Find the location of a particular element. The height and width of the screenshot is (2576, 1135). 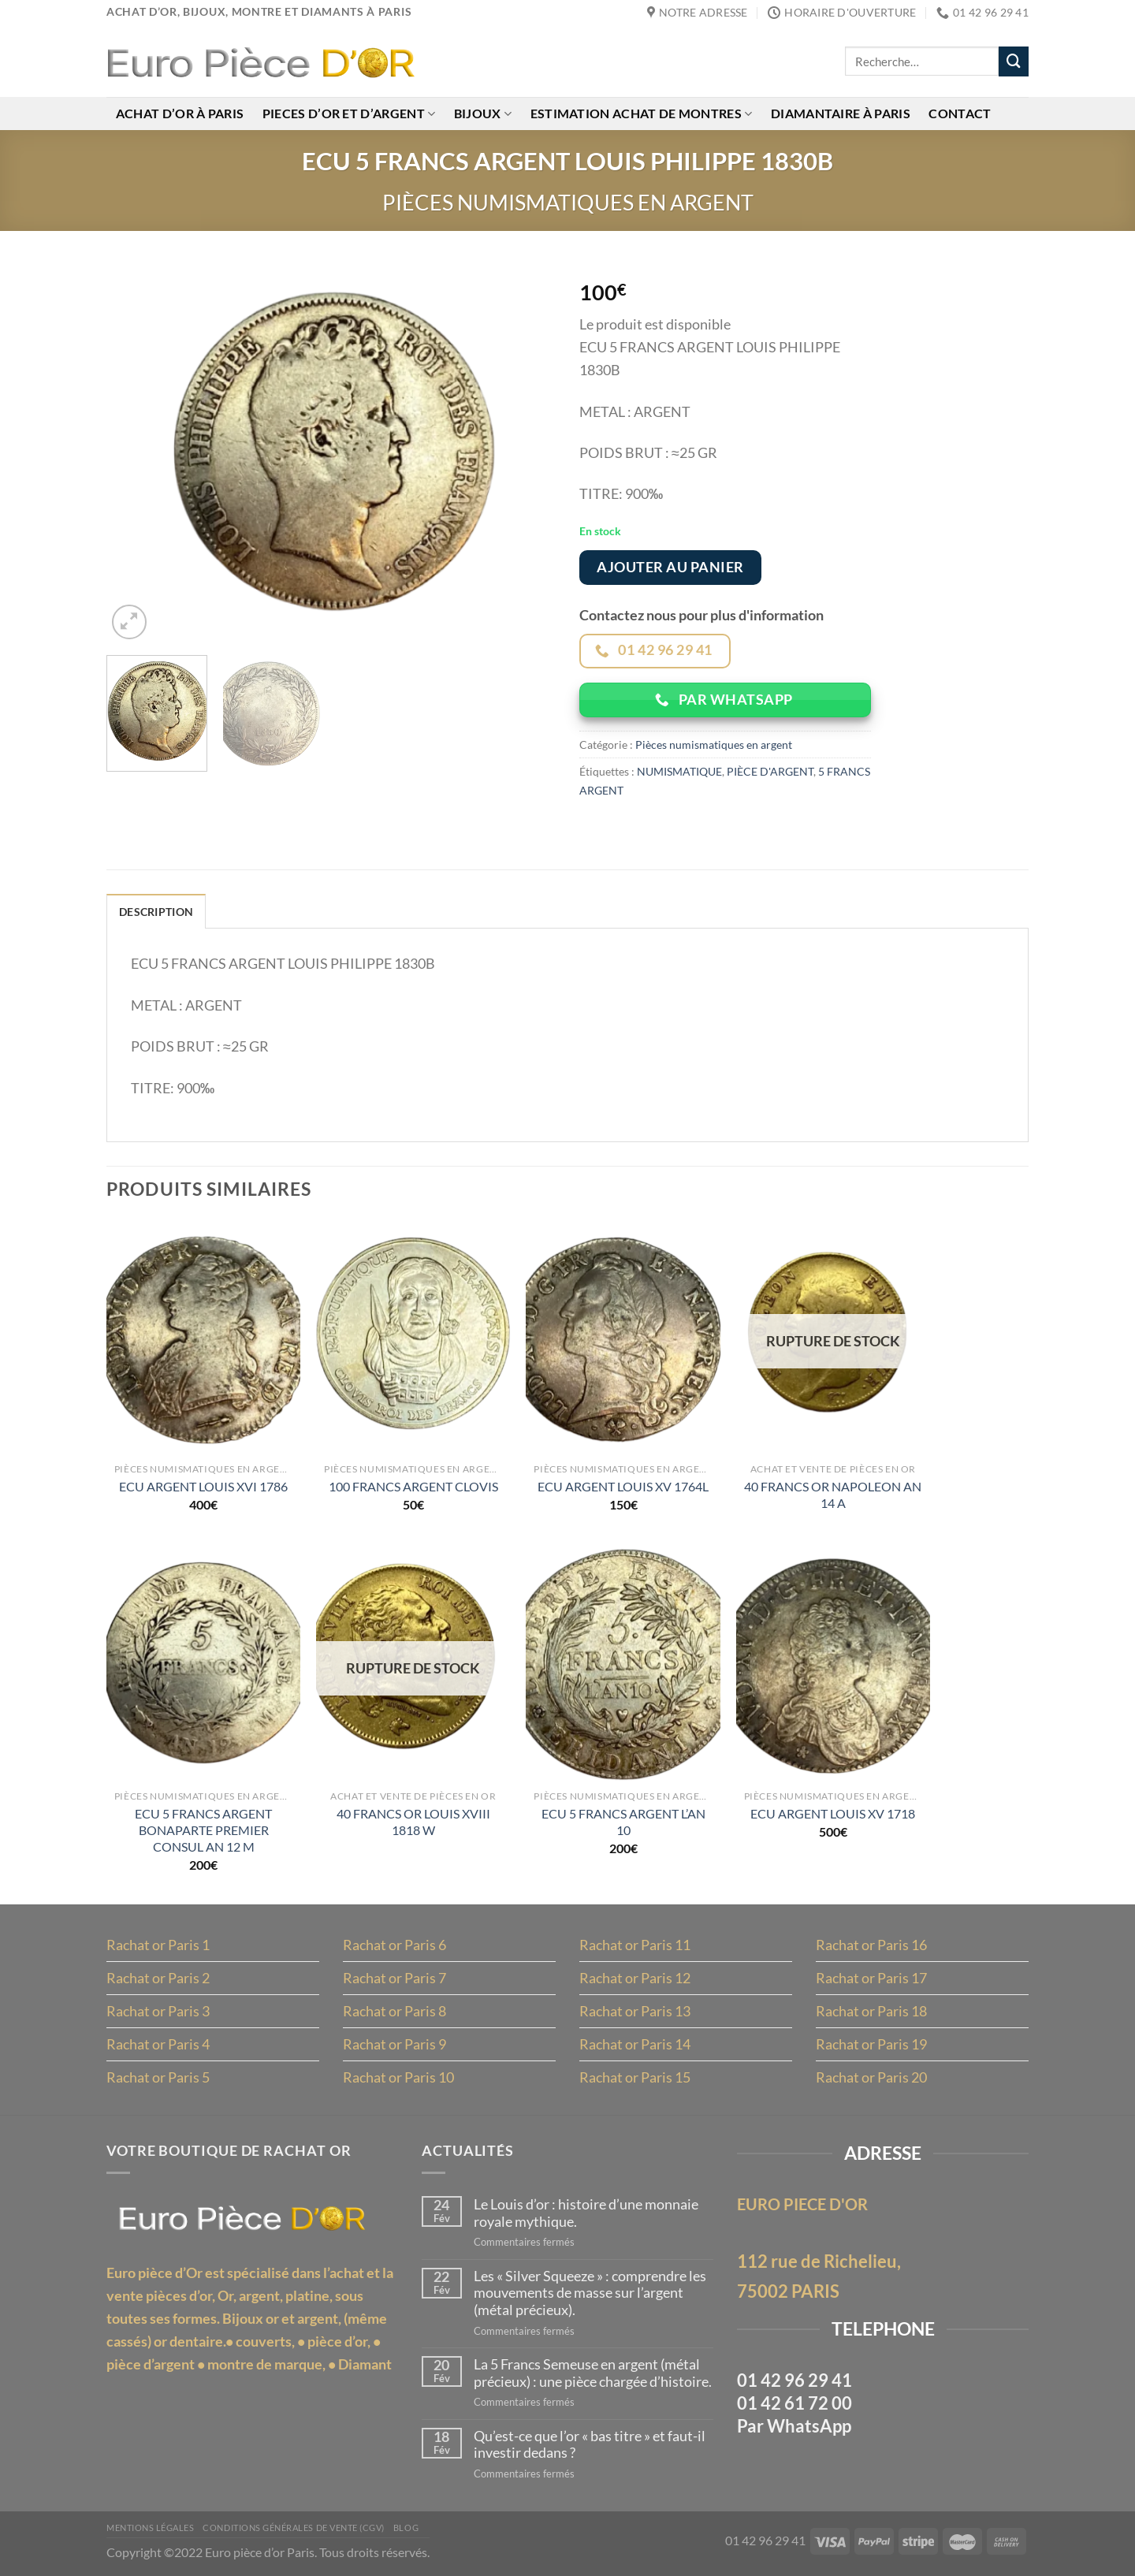

Rachat or Paris 8 is located at coordinates (394, 2012).